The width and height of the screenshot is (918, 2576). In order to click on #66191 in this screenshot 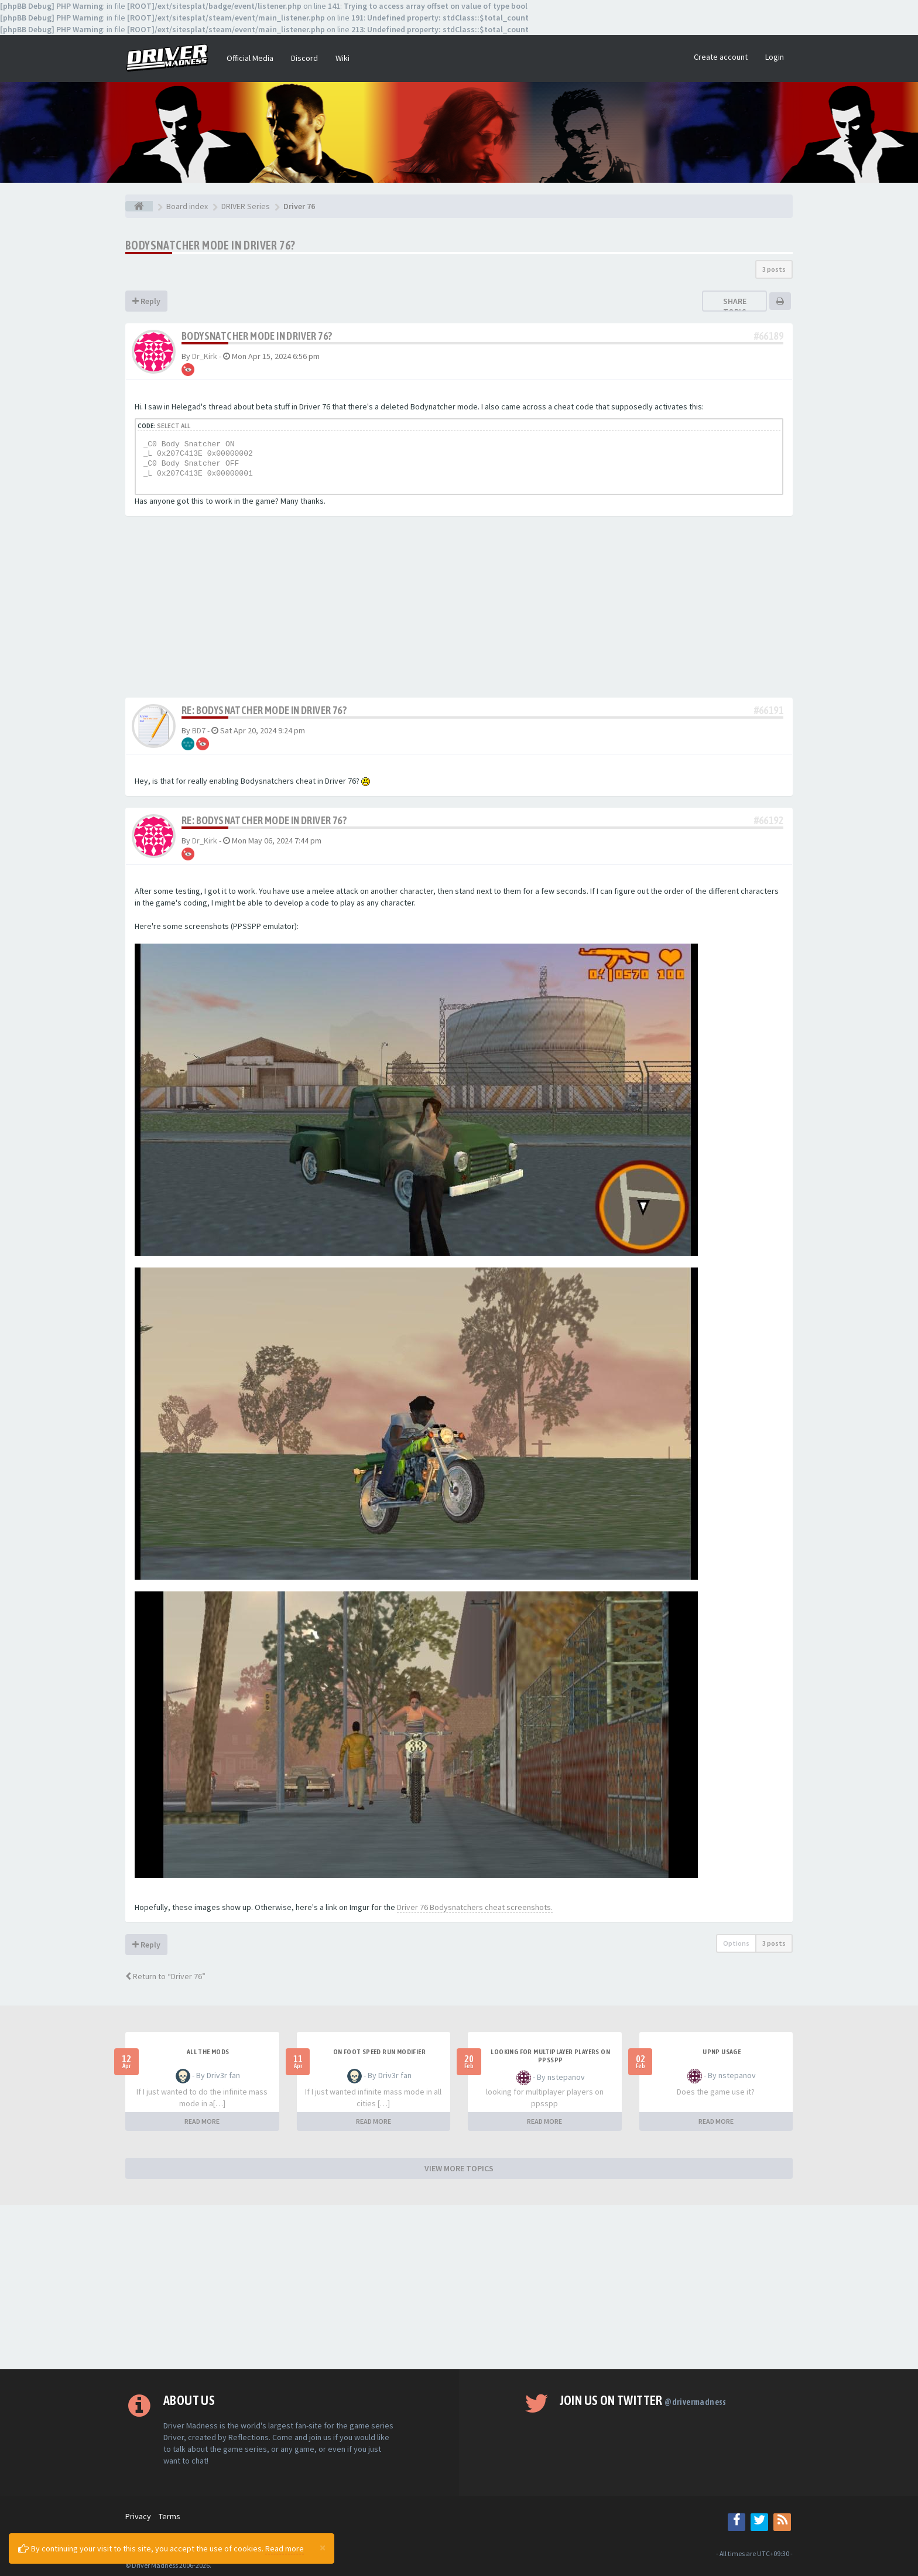, I will do `click(768, 710)`.